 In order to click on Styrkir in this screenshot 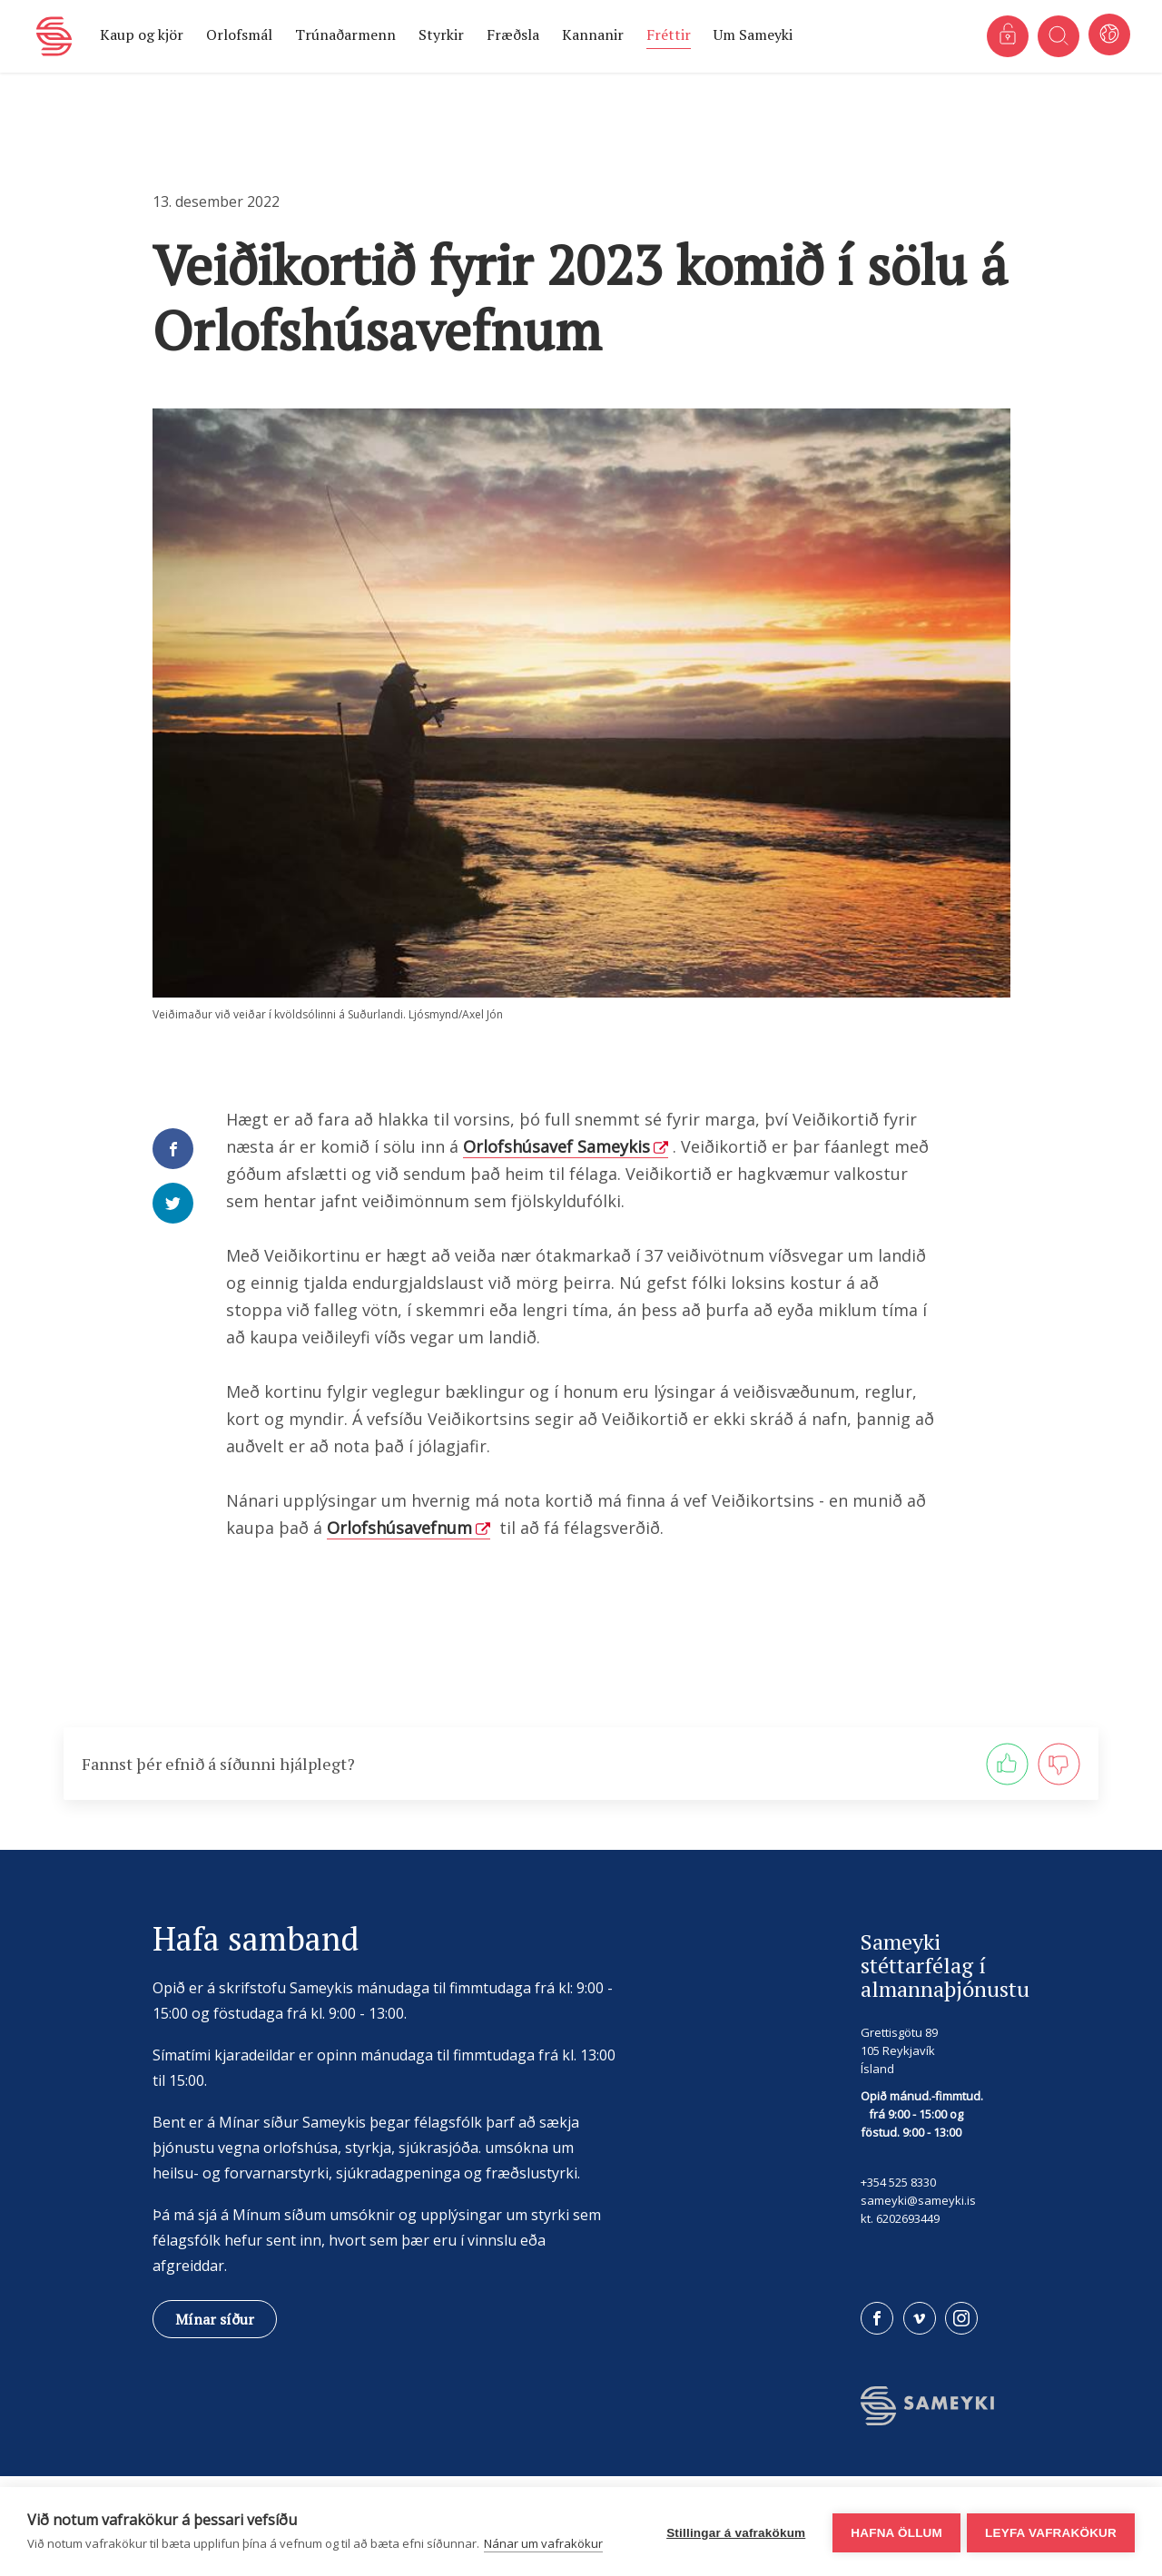, I will do `click(441, 34)`.